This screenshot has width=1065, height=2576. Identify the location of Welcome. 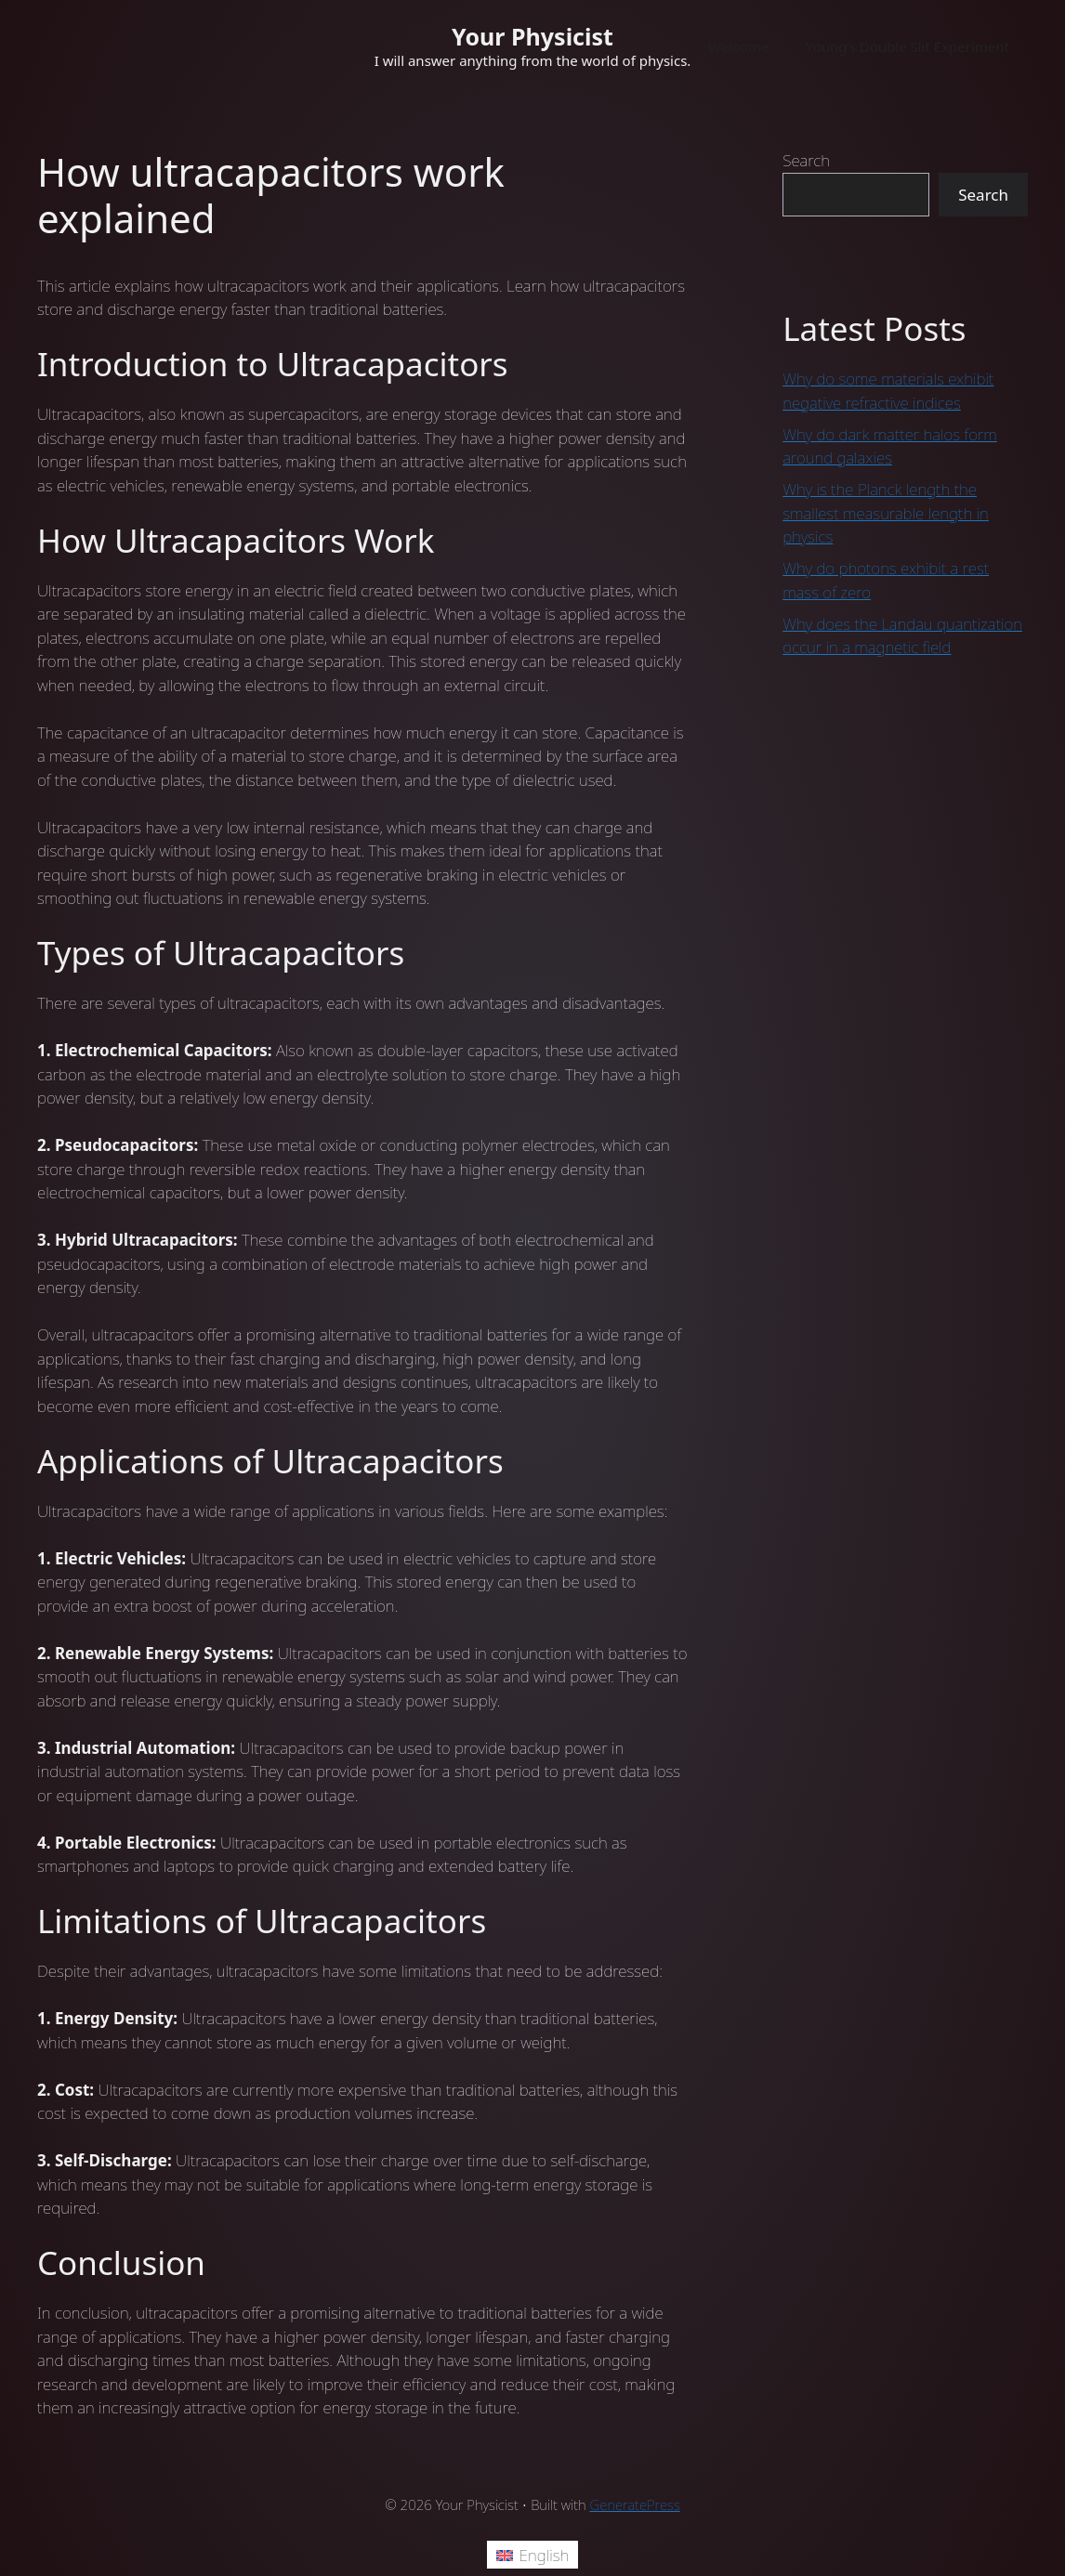
(738, 46).